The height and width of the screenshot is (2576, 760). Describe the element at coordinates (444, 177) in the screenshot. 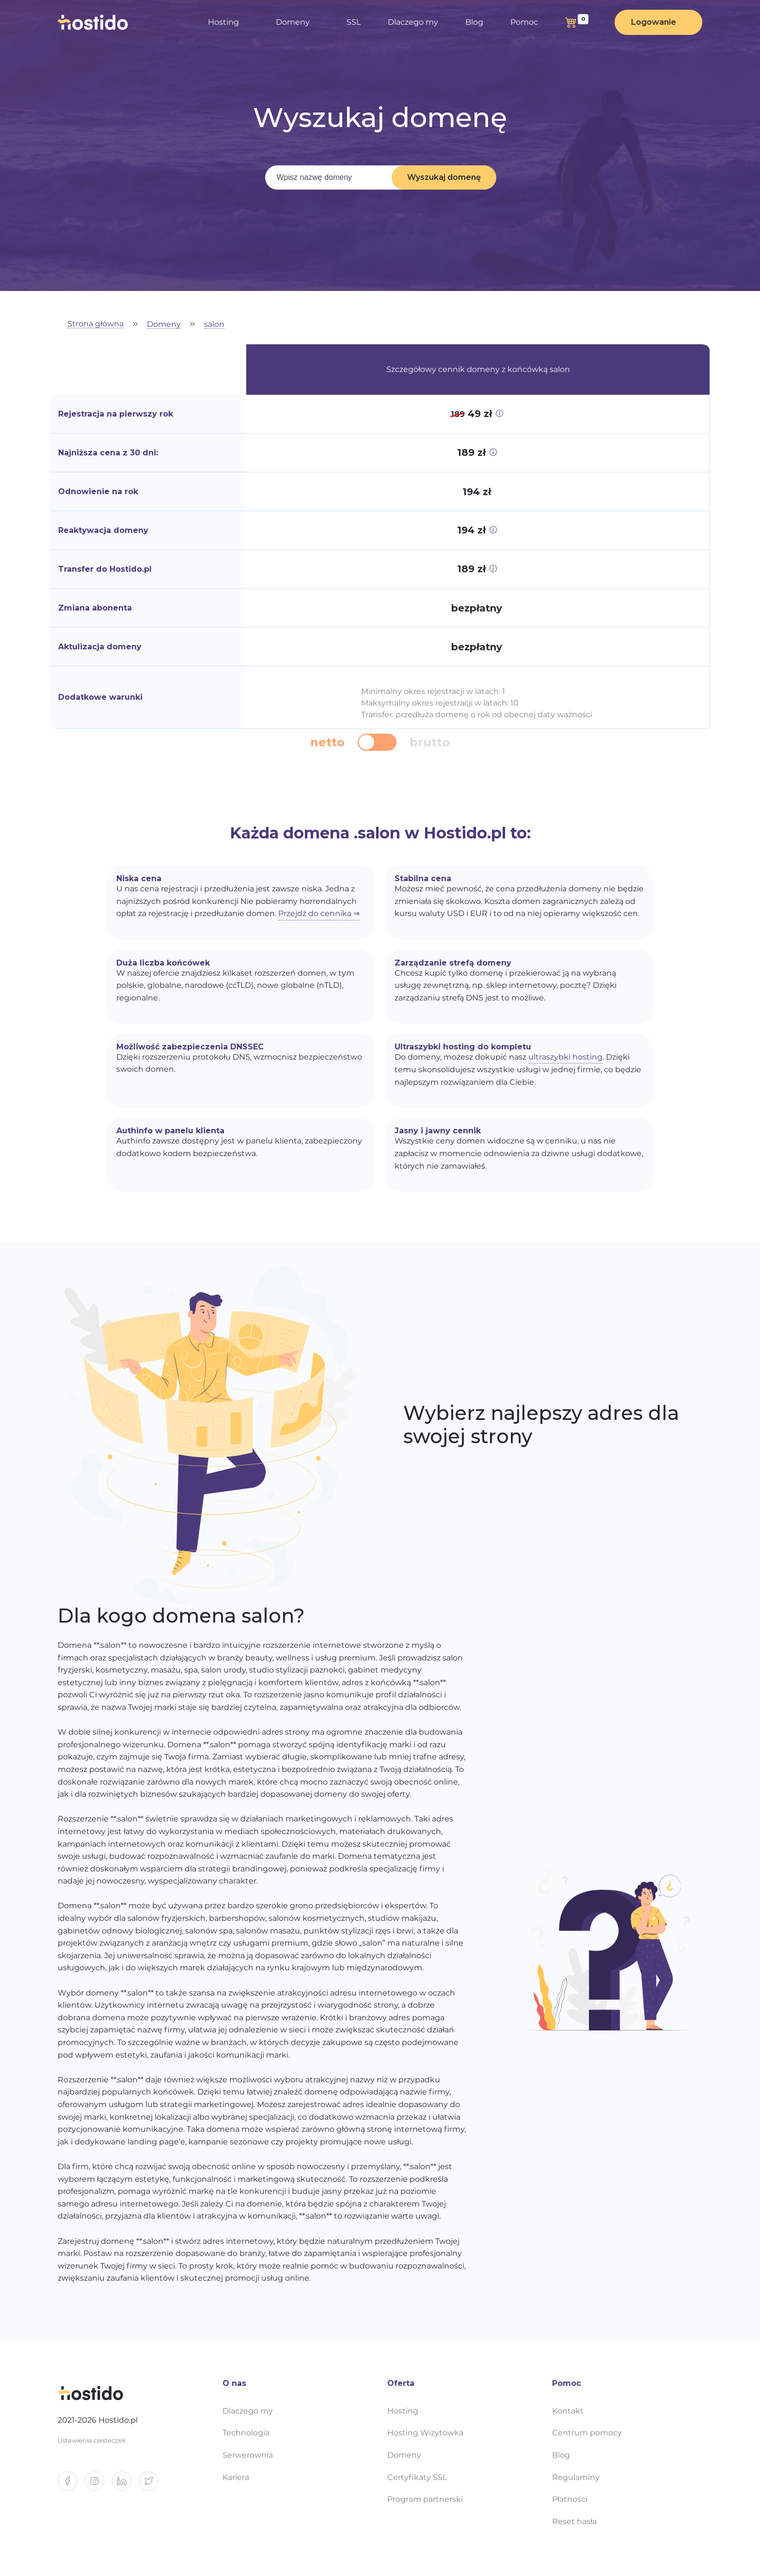

I see `Wyszukaj domenę` at that location.